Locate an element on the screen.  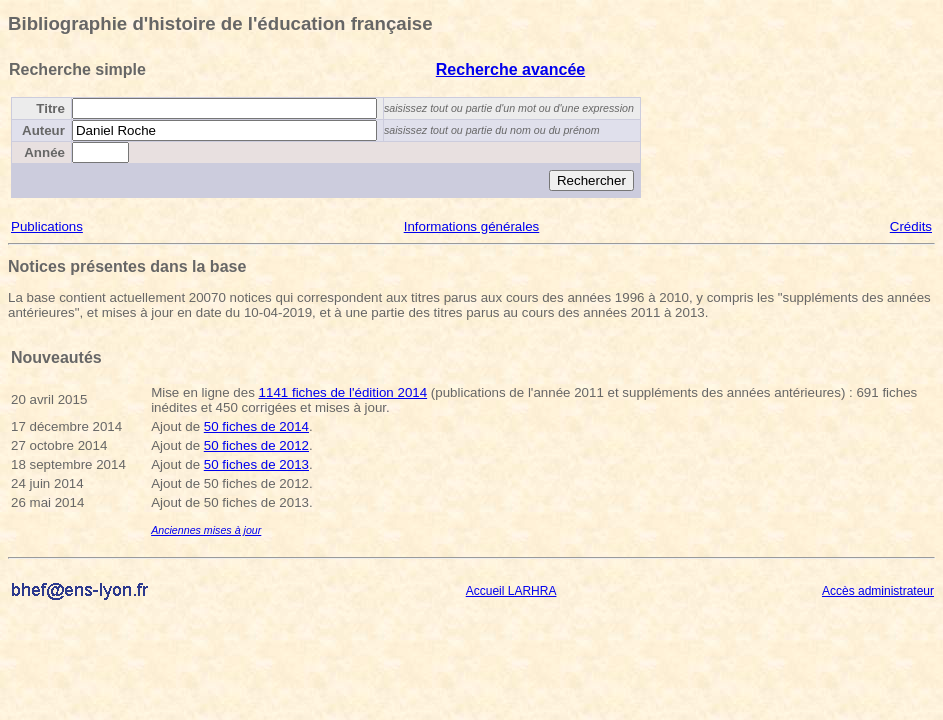
50 fiches de 2014 is located at coordinates (256, 426).